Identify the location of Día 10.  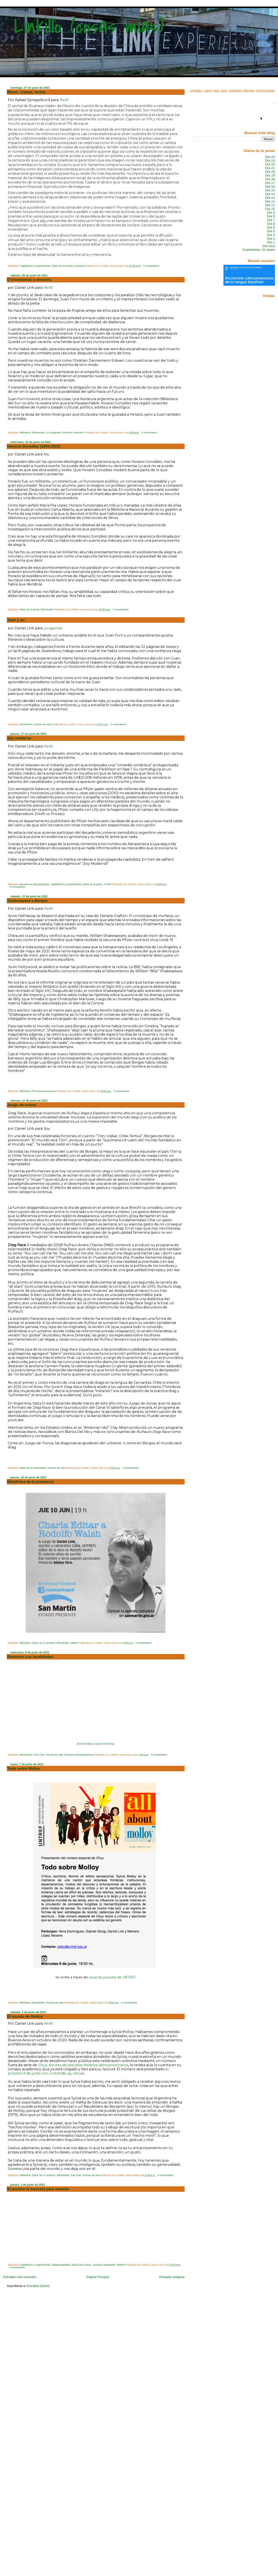
(270, 209).